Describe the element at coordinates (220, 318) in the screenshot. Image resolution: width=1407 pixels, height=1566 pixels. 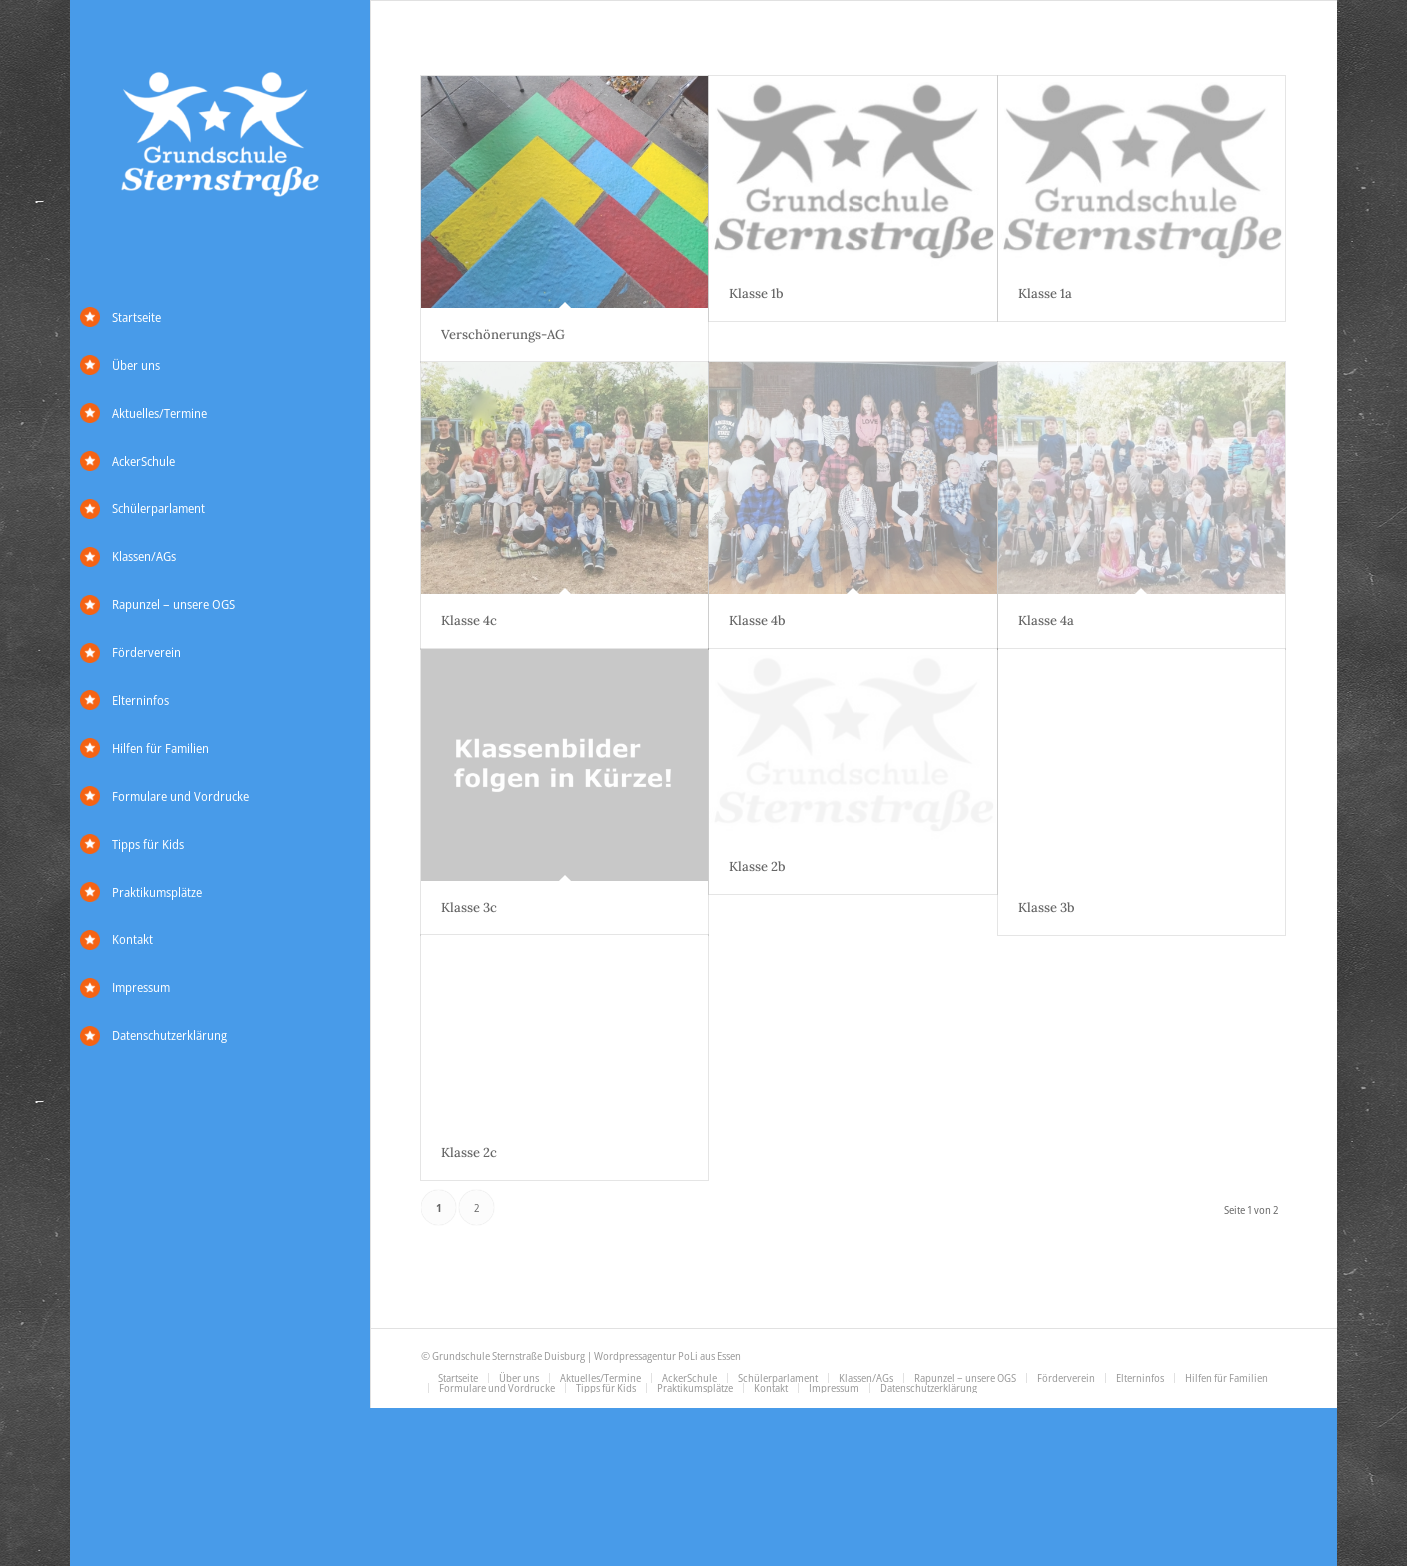
I see `[menuitem]` at that location.